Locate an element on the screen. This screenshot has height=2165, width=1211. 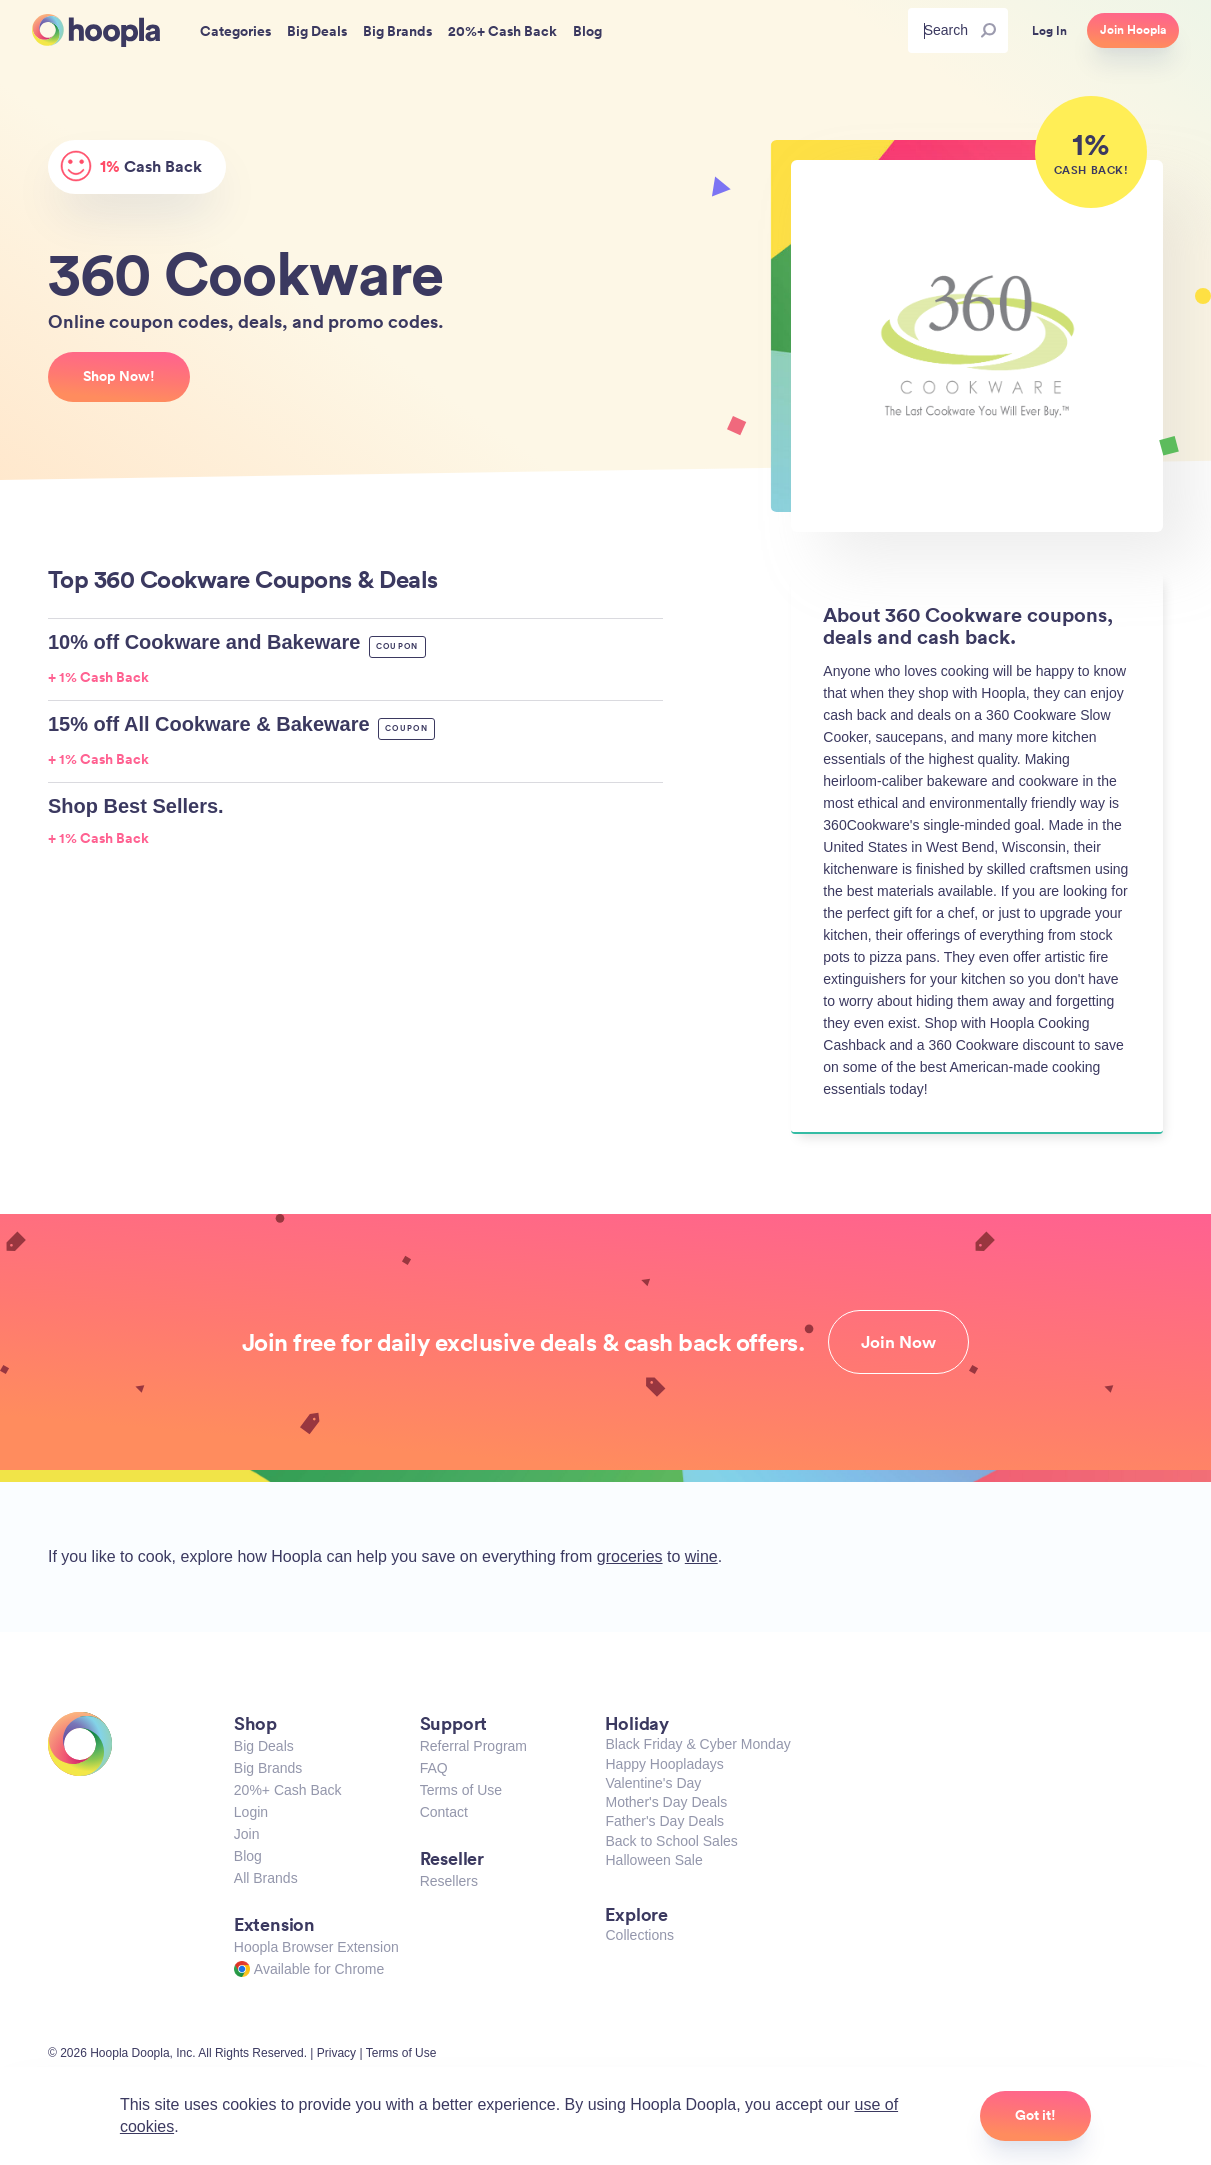
Referral Program is located at coordinates (473, 1746).